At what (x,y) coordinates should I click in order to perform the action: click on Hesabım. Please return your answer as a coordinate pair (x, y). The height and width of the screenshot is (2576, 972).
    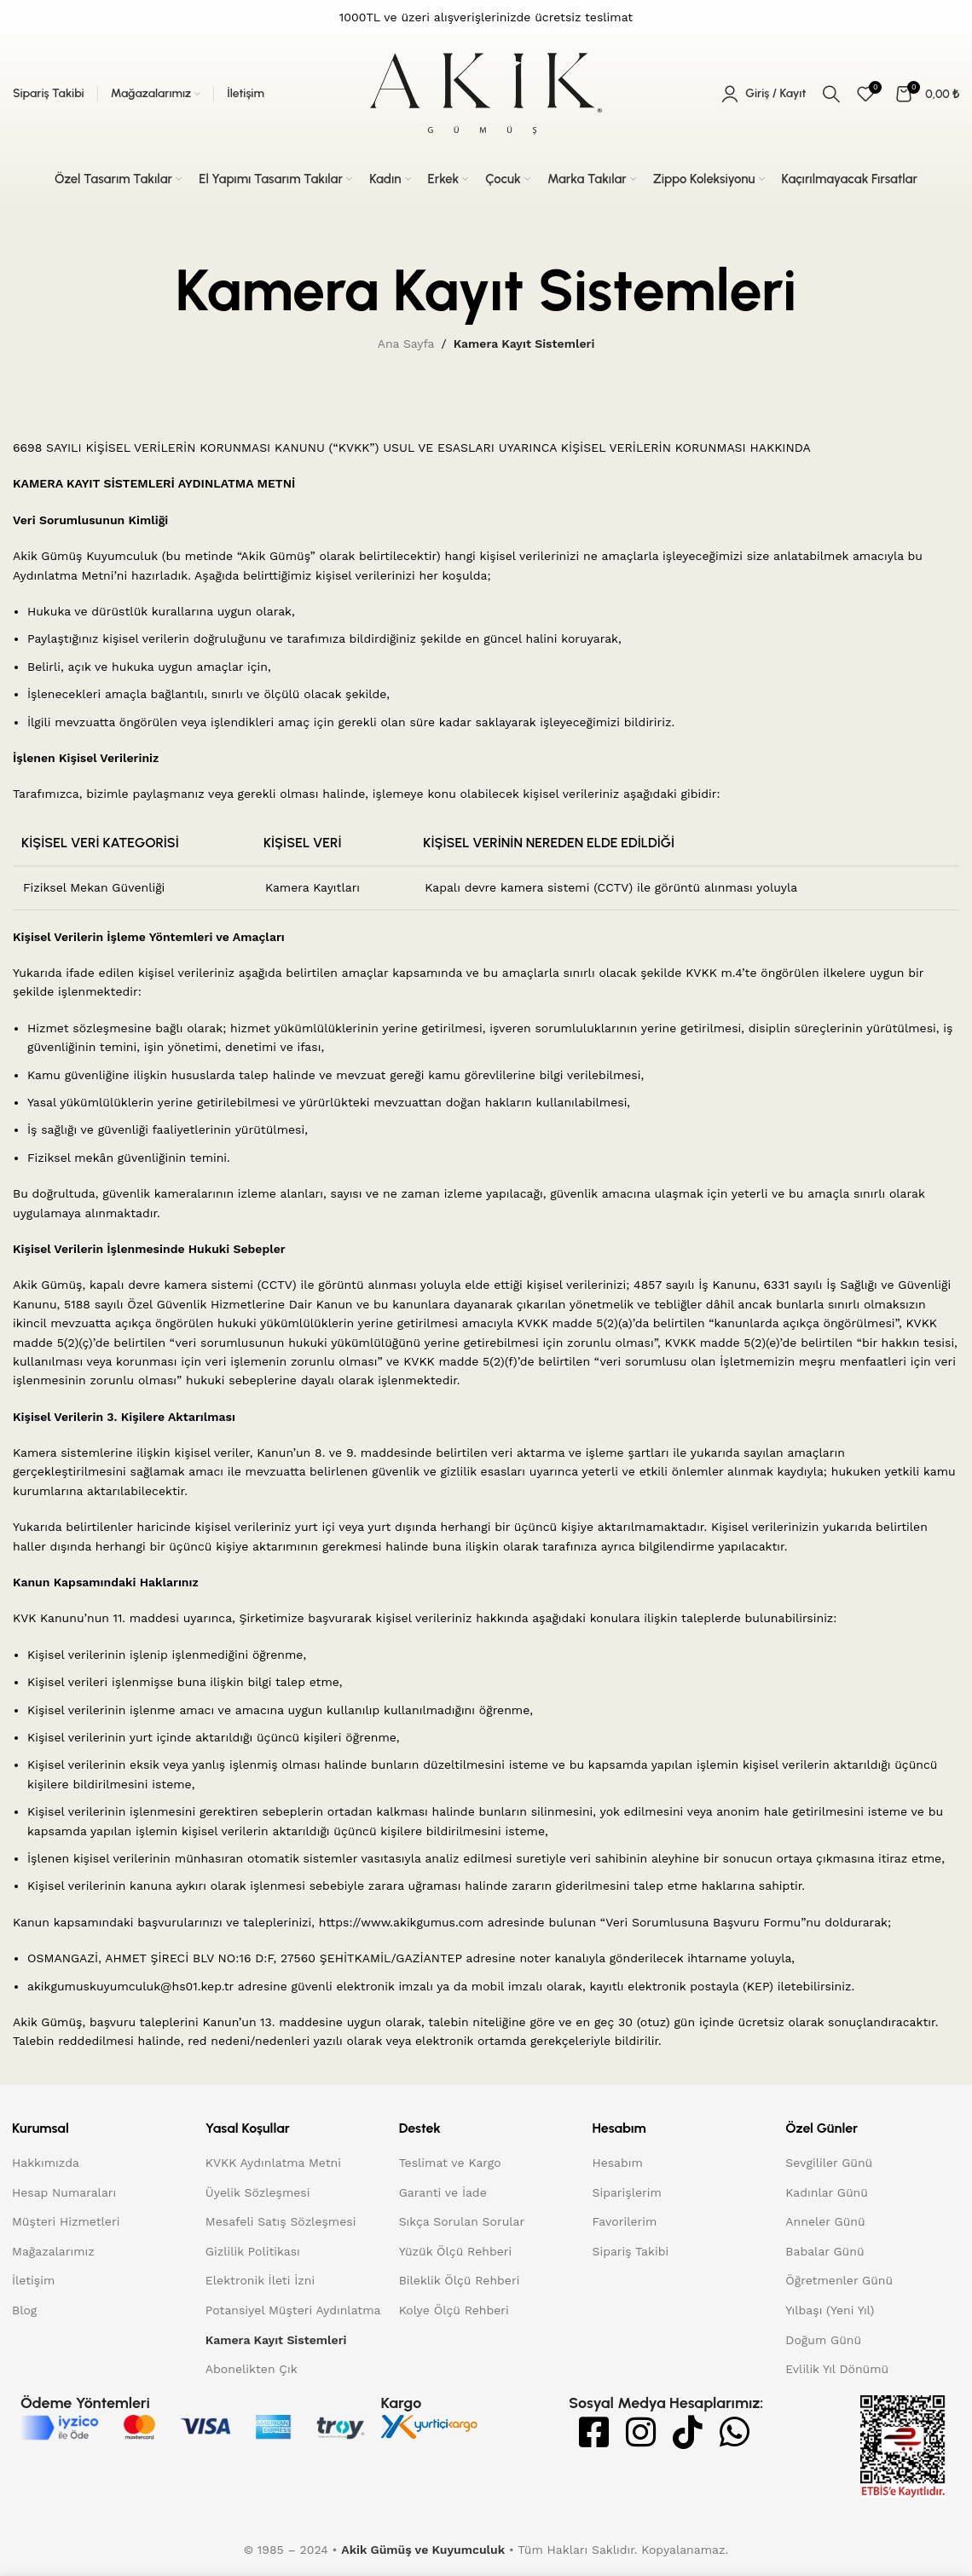
    Looking at the image, I should click on (618, 2162).